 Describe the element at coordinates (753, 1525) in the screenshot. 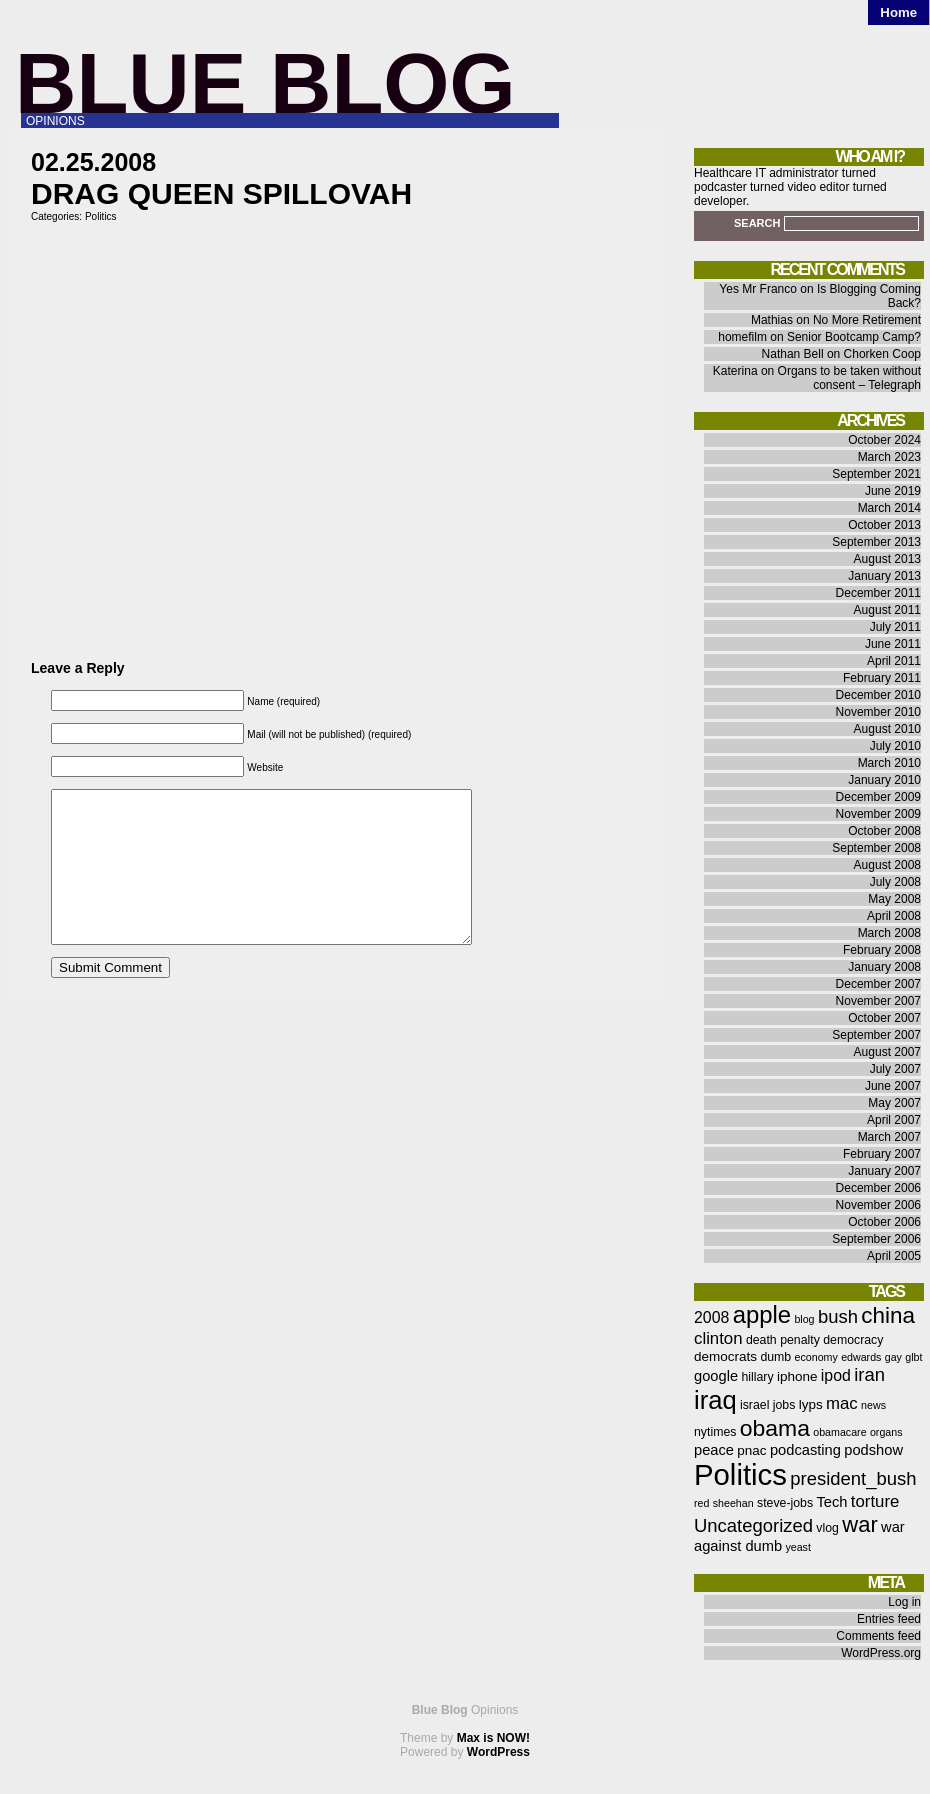

I see `Uncategorized [Uncategorized (12 items)]` at that location.